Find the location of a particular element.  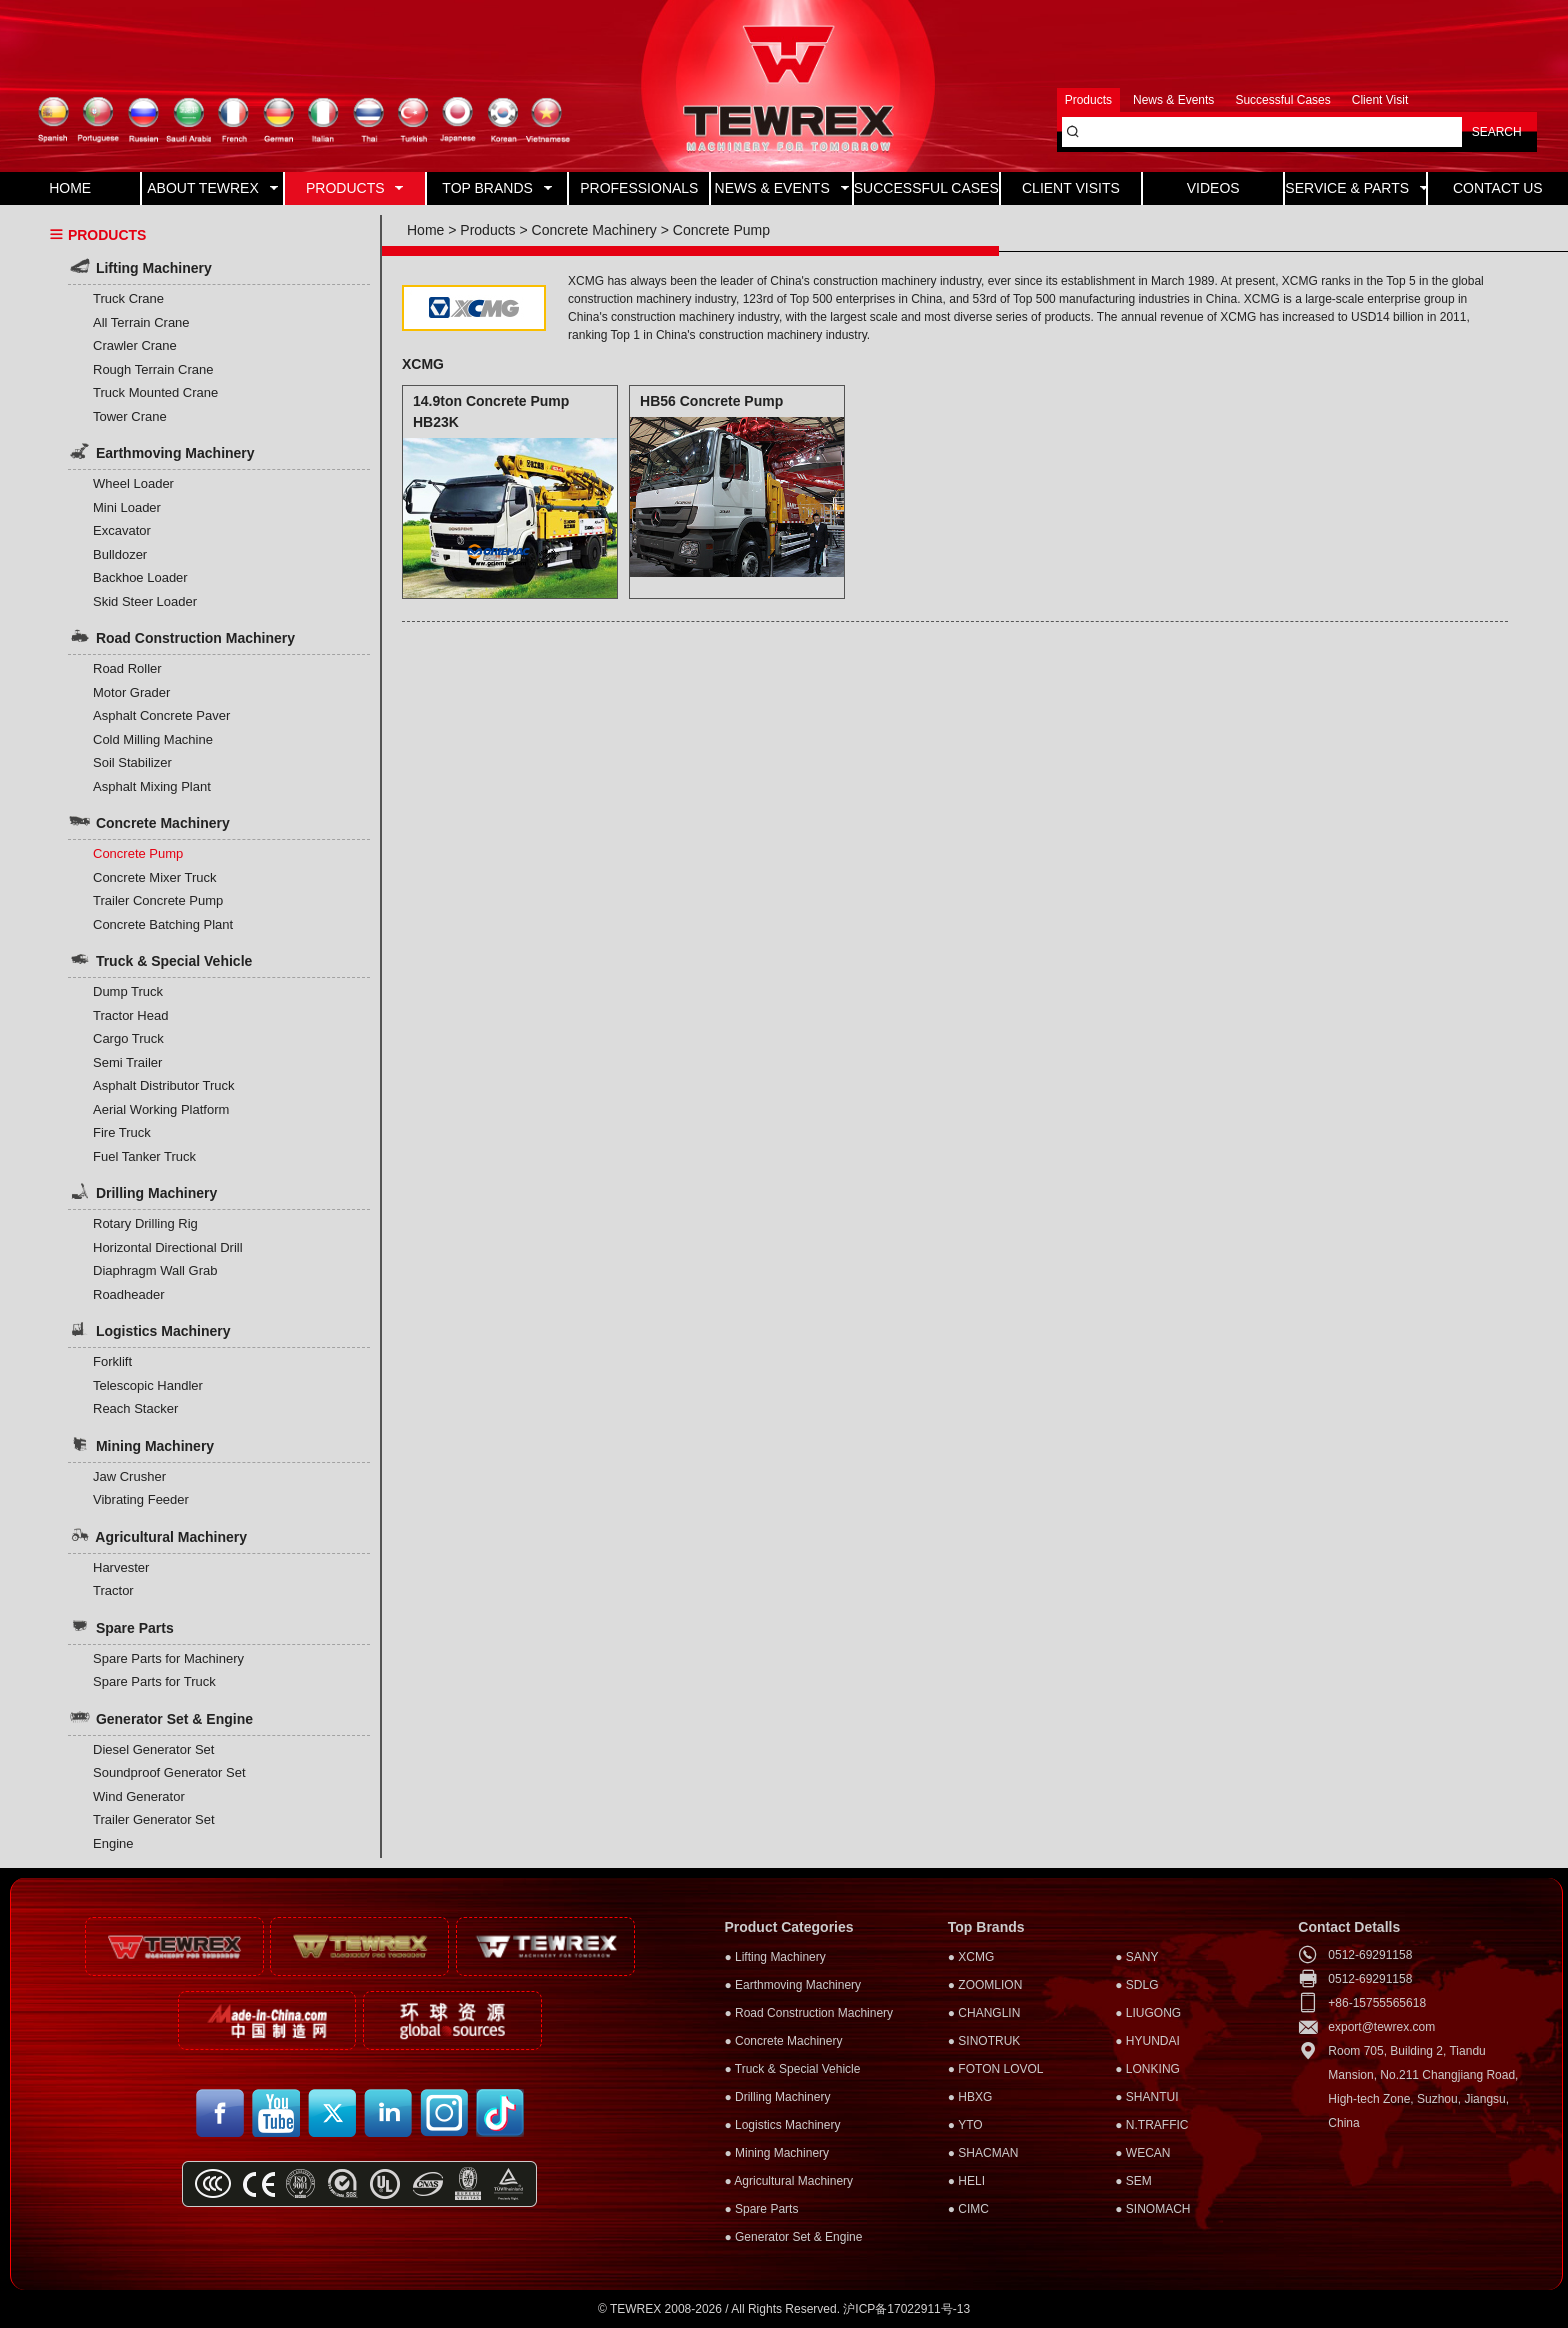

Home is located at coordinates (425, 230).